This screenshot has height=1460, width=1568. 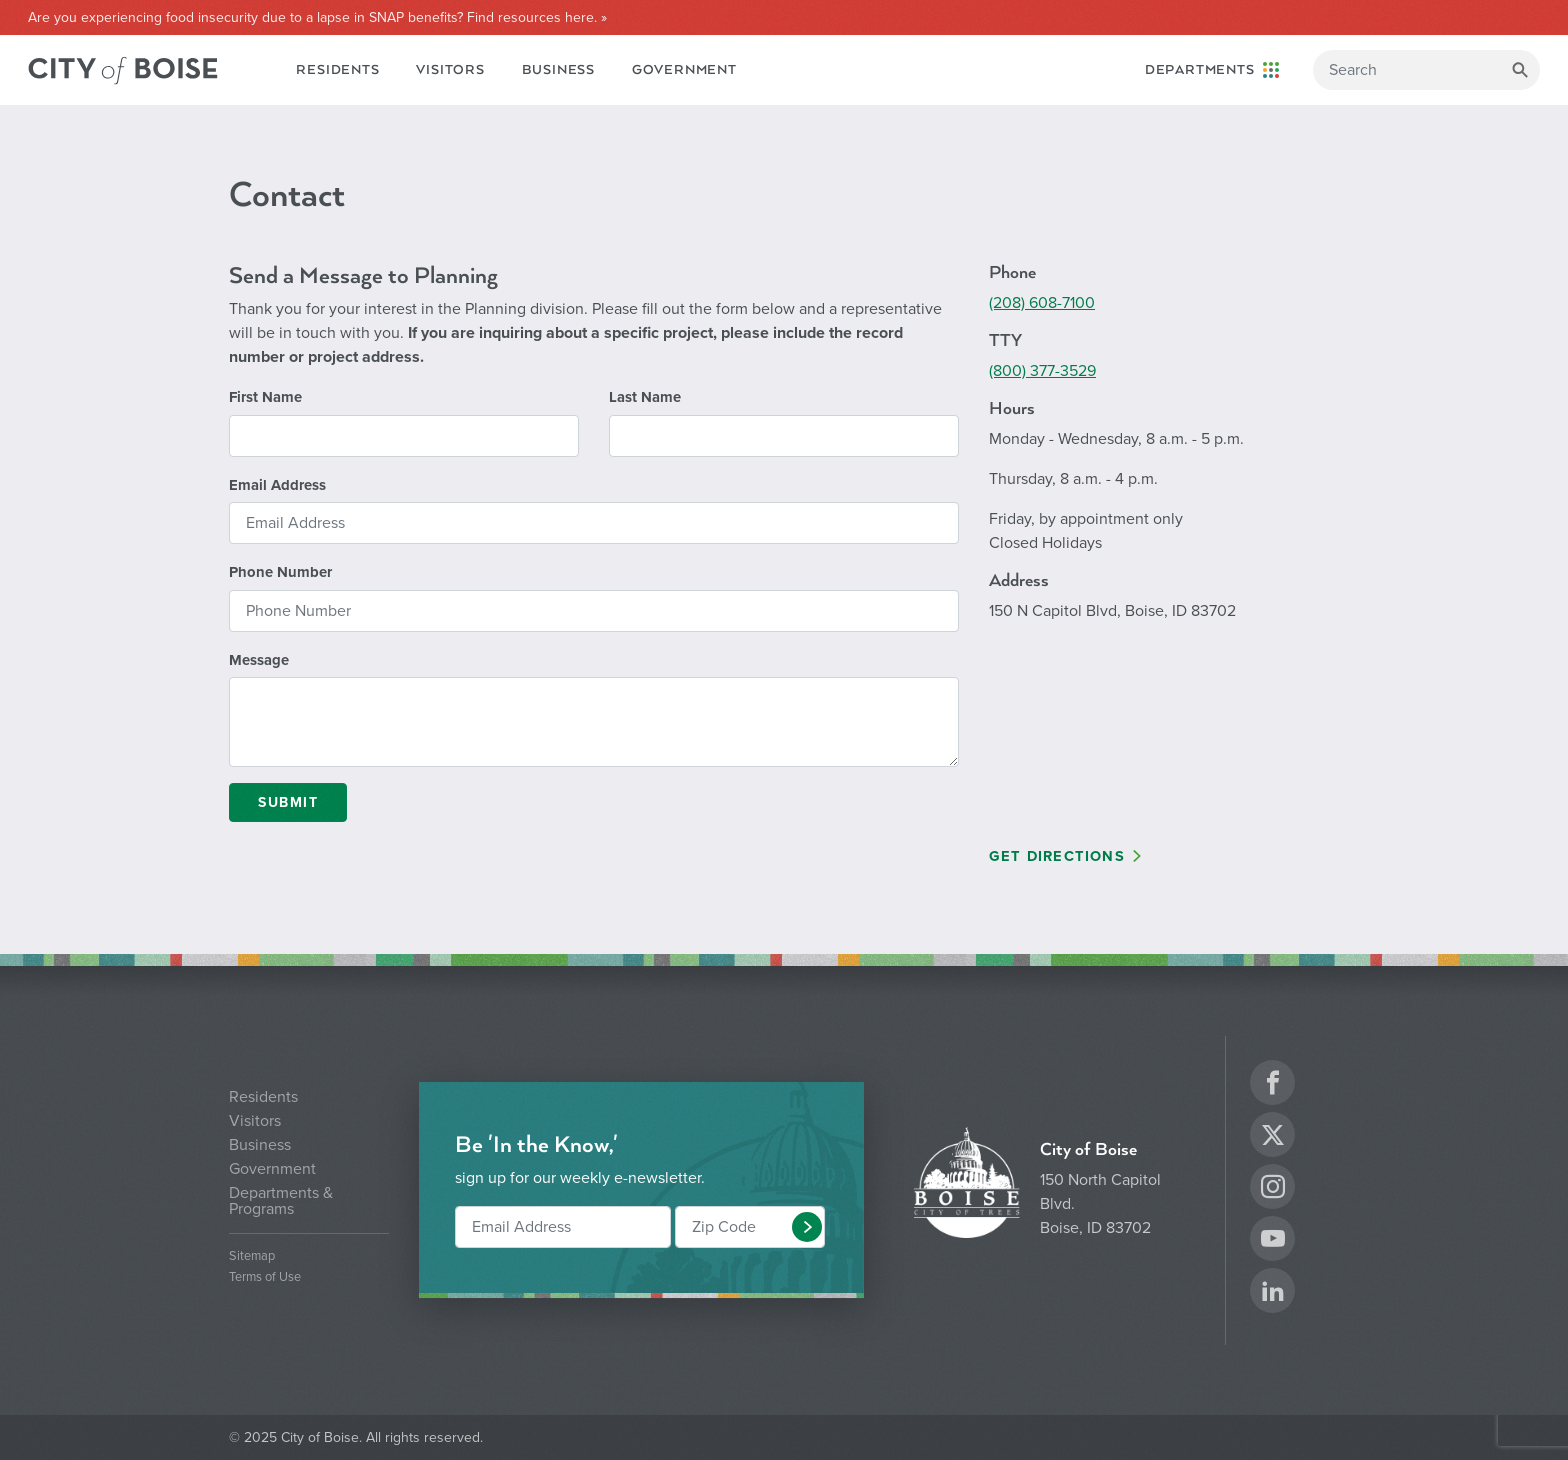 What do you see at coordinates (645, 397) in the screenshot?
I see `Last Name` at bounding box center [645, 397].